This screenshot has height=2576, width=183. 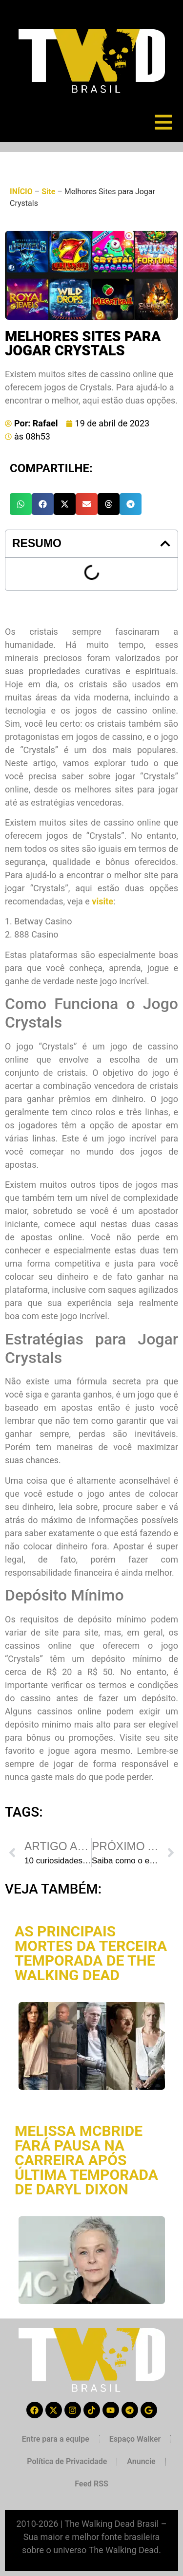 I want to click on As principais mortes da terceira temporada de The Walking Dead, so click(x=91, y=1953).